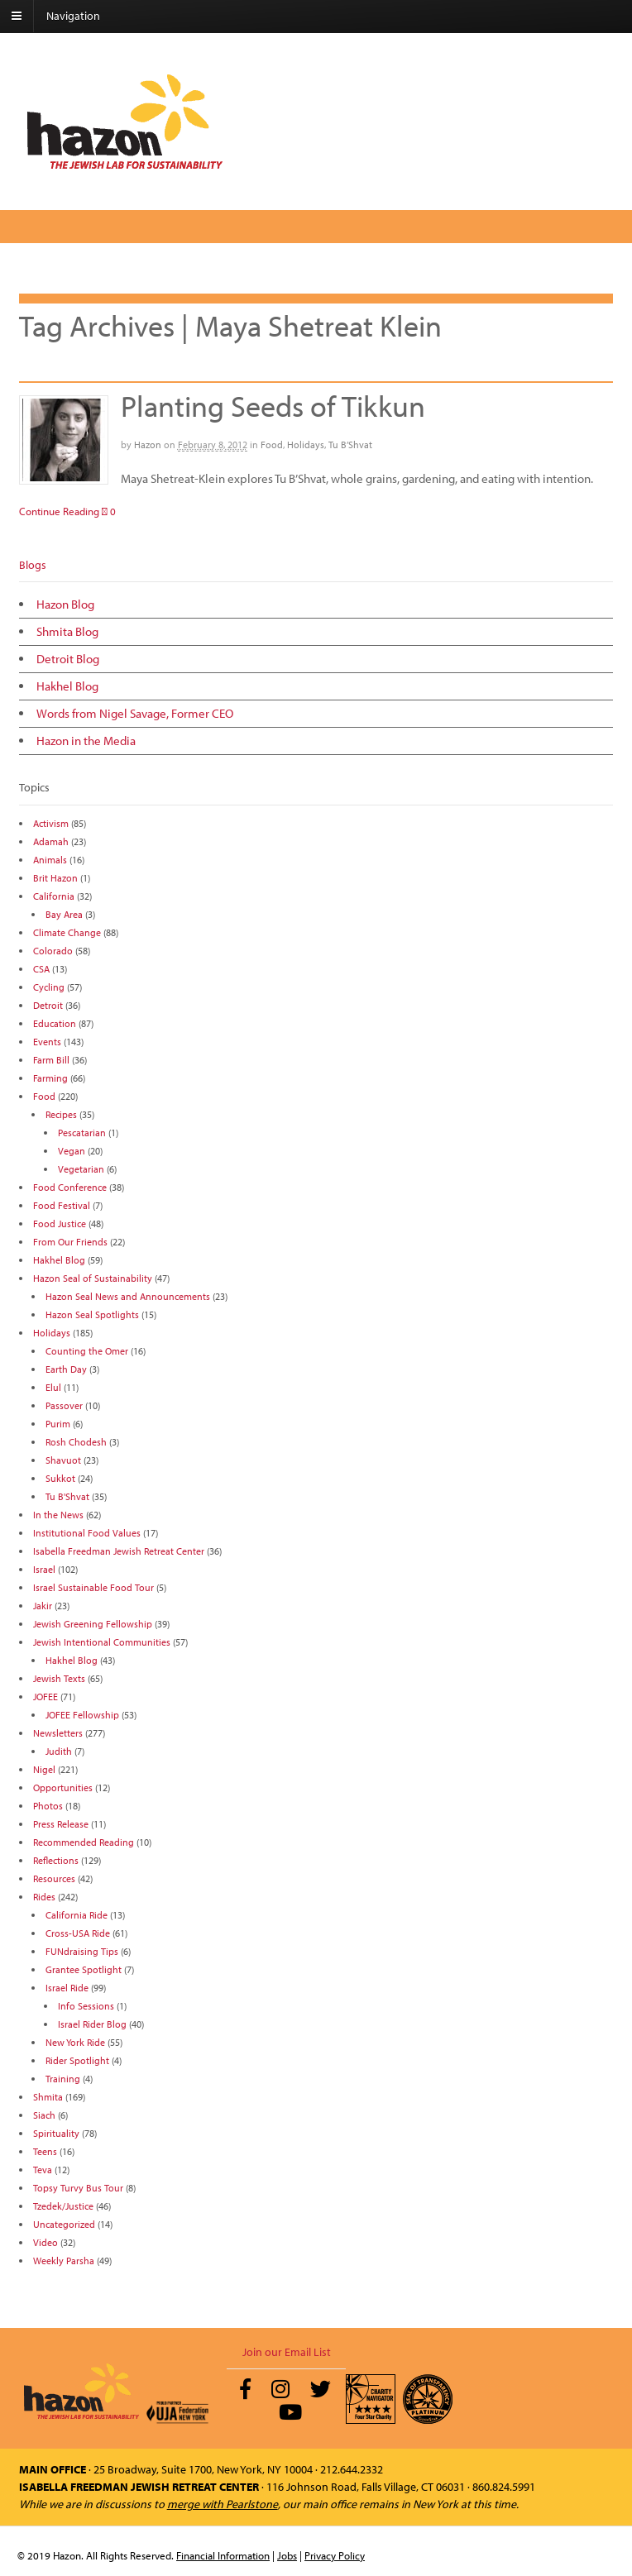  What do you see at coordinates (64, 2224) in the screenshot?
I see `Uncategorized` at bounding box center [64, 2224].